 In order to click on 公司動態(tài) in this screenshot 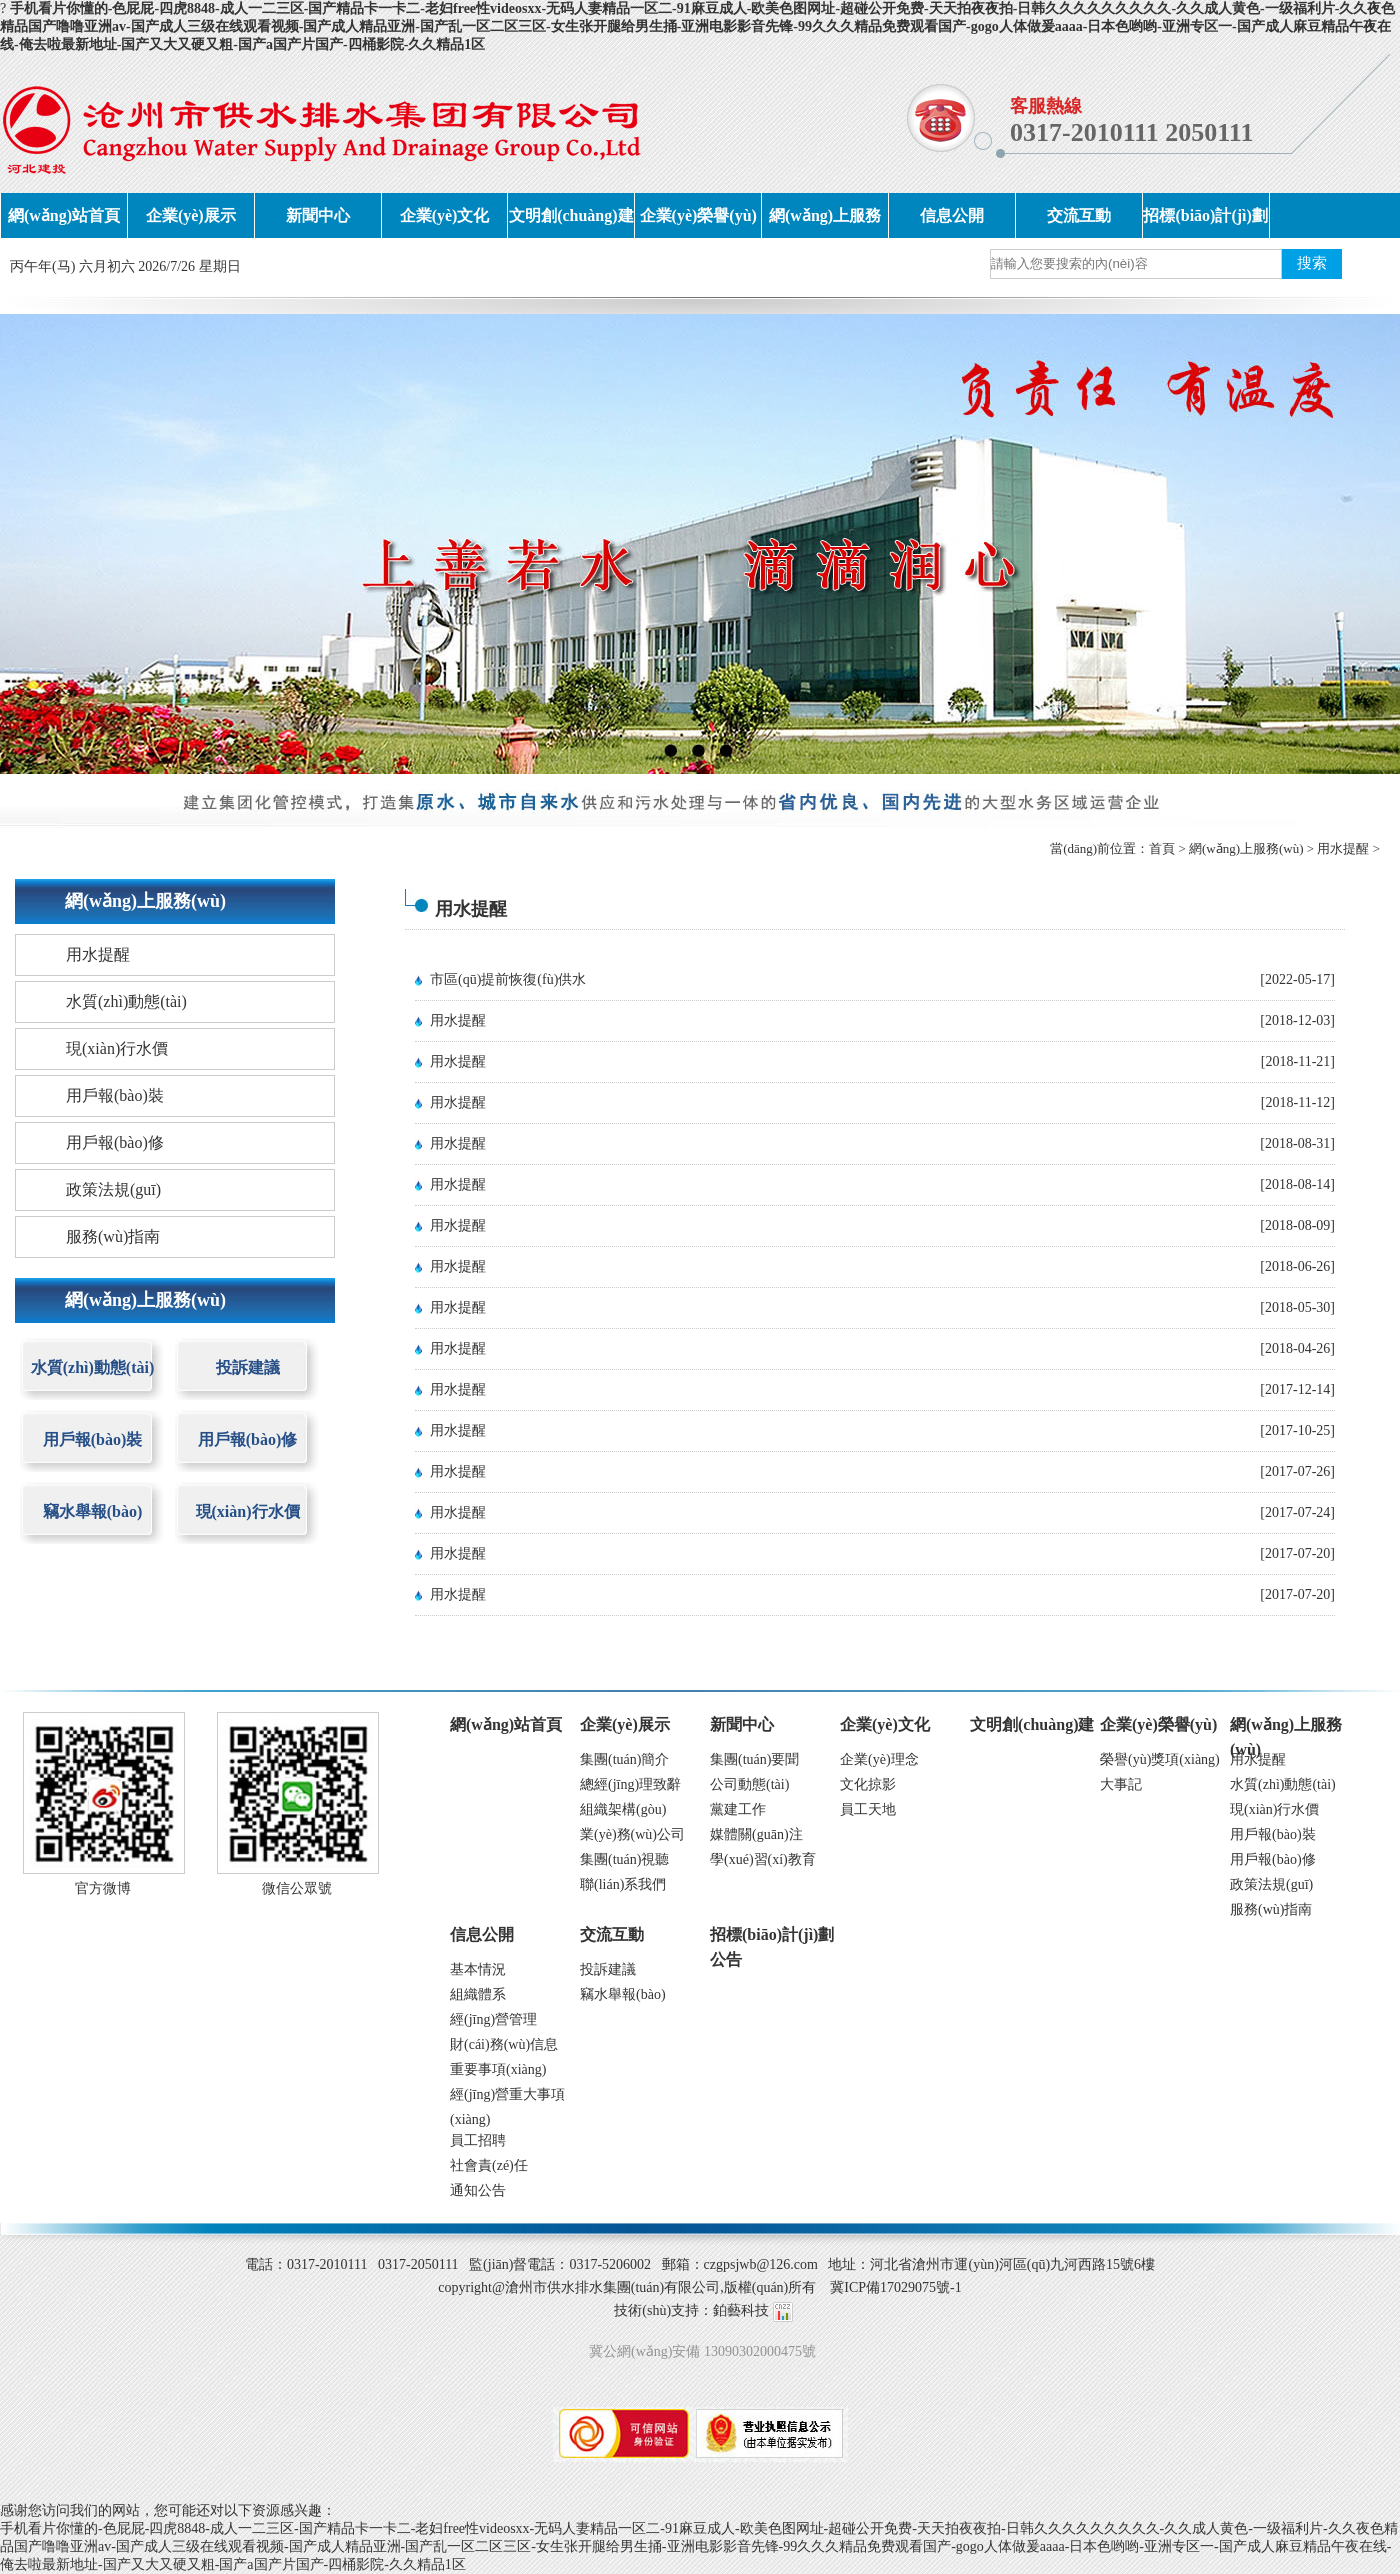, I will do `click(749, 1784)`.